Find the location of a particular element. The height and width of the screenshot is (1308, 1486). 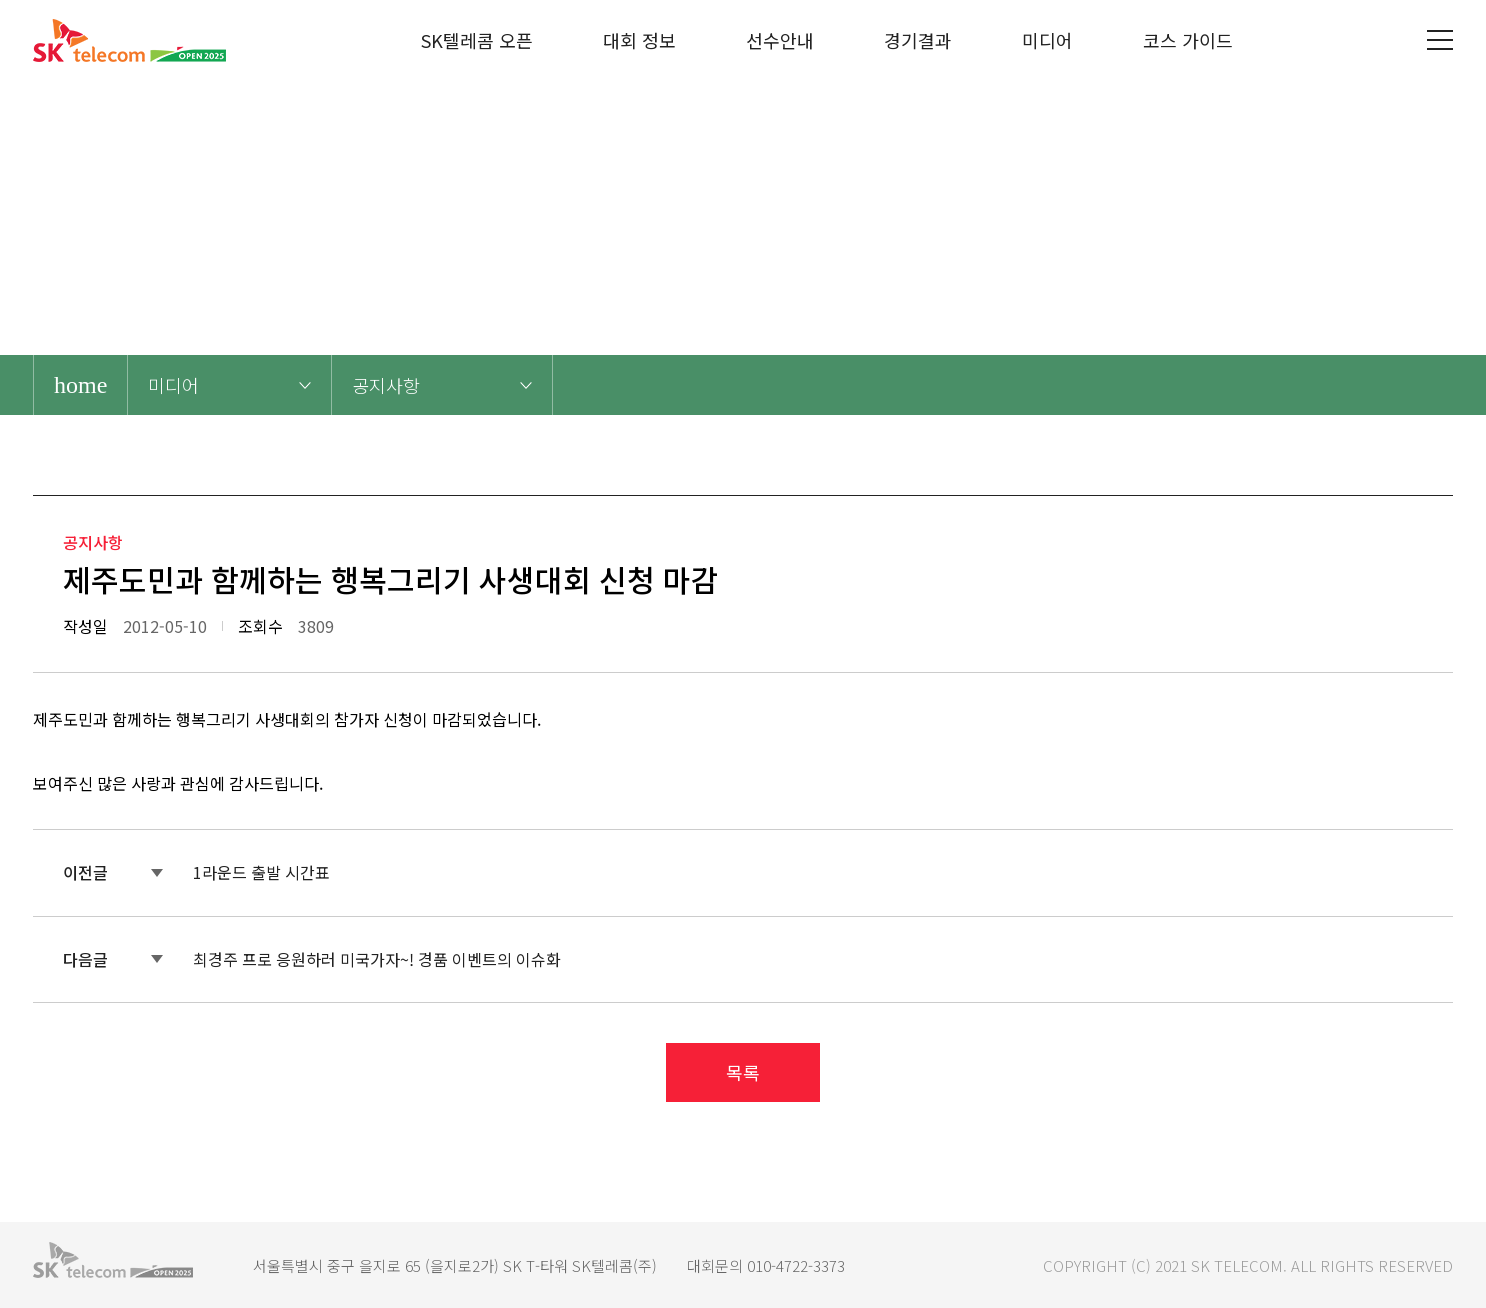

목록 is located at coordinates (743, 1072).